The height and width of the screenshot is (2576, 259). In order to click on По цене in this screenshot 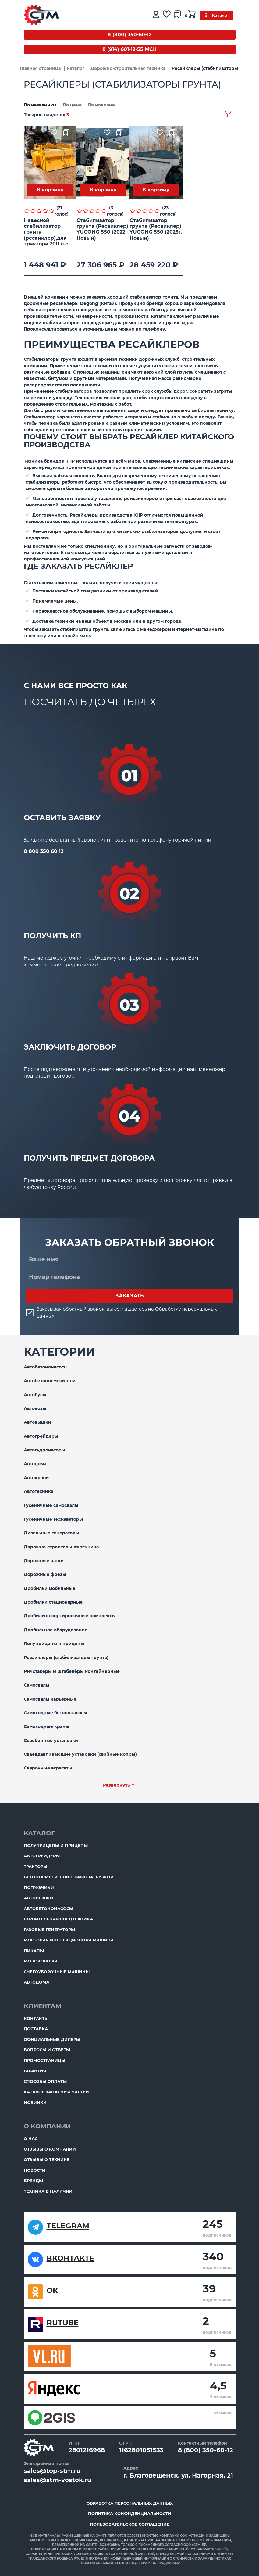, I will do `click(73, 105)`.